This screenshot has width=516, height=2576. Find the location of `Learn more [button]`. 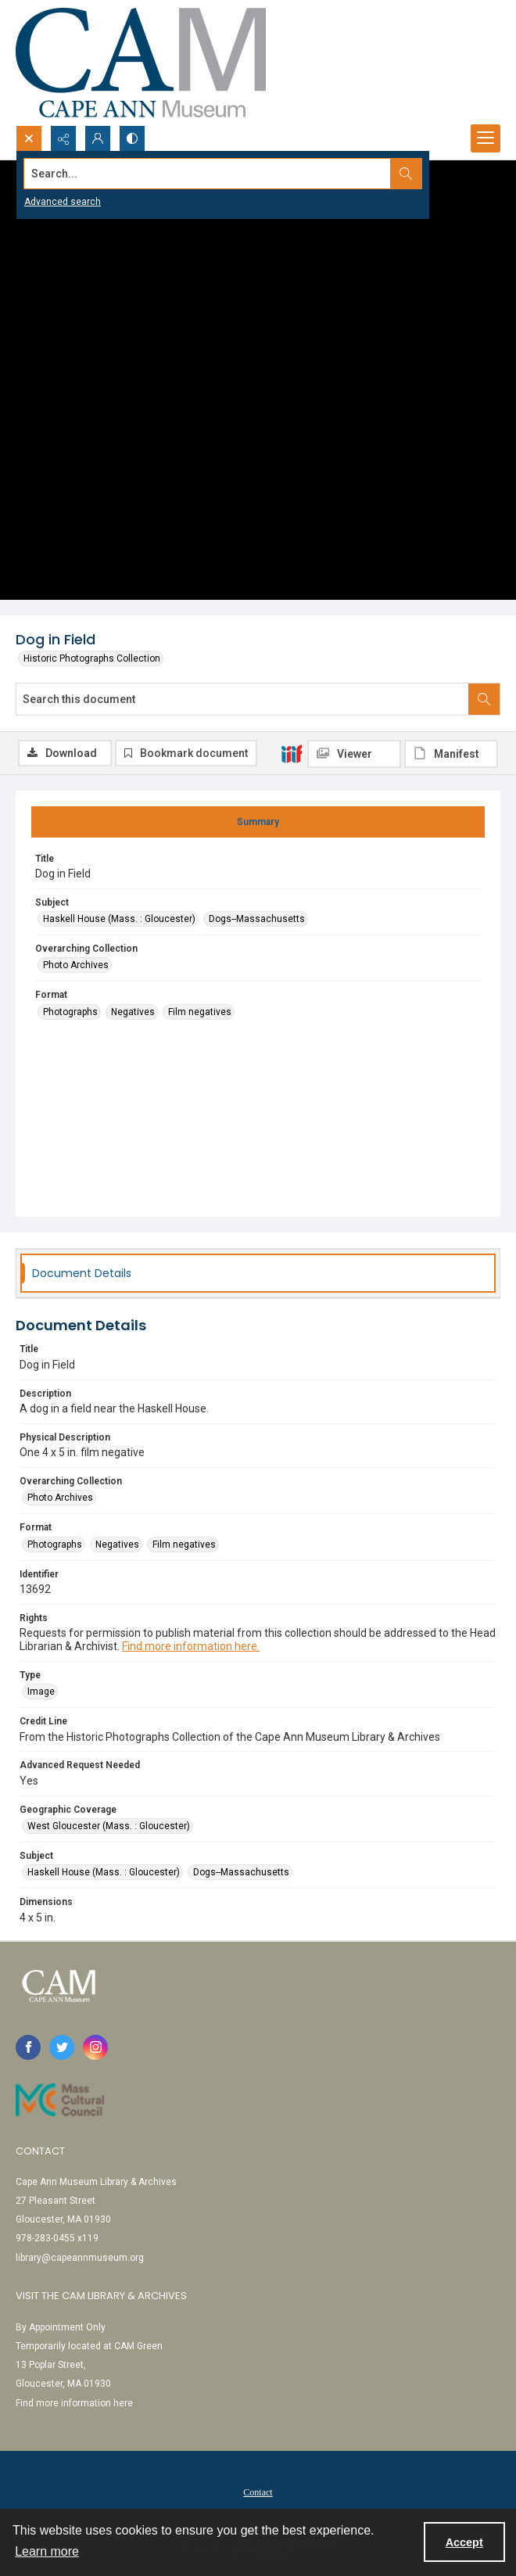

Learn more [button] is located at coordinates (47, 2551).